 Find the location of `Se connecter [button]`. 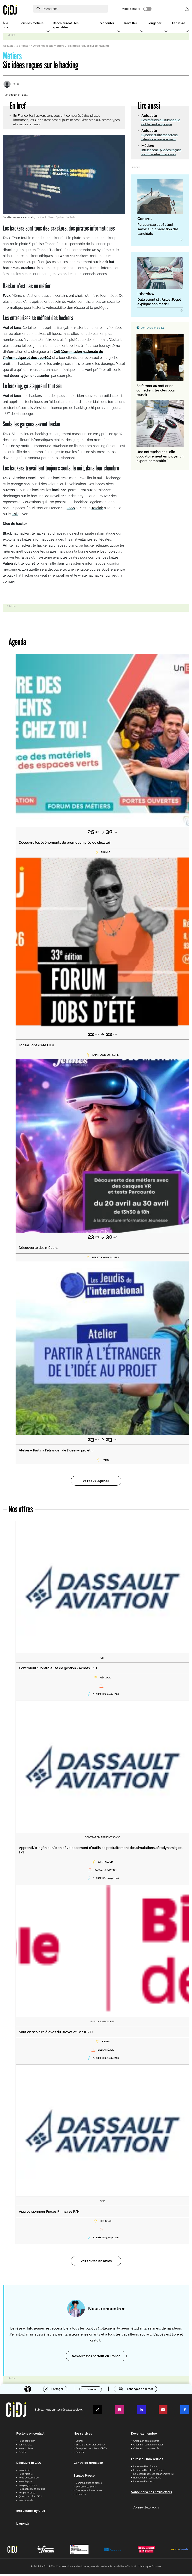

Se connecter [button] is located at coordinates (187, 10).